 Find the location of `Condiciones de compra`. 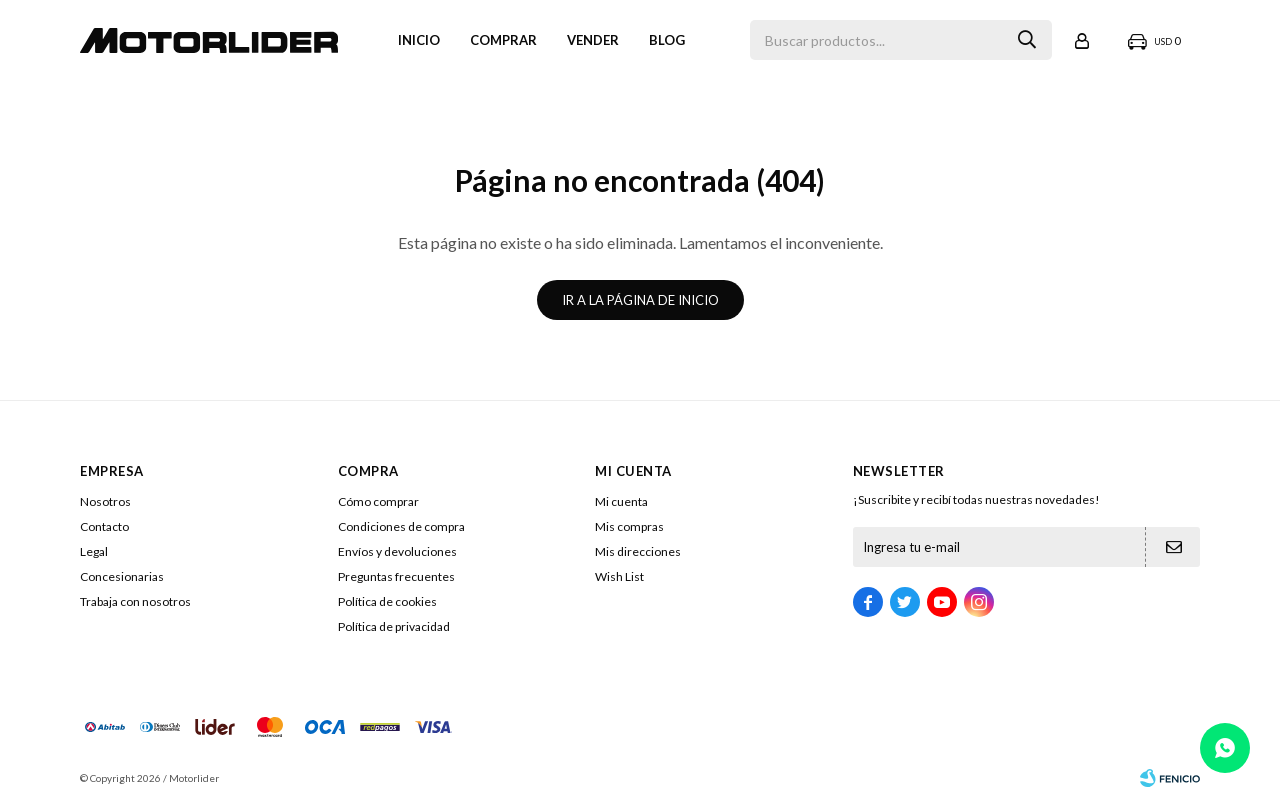

Condiciones de compra is located at coordinates (401, 526).